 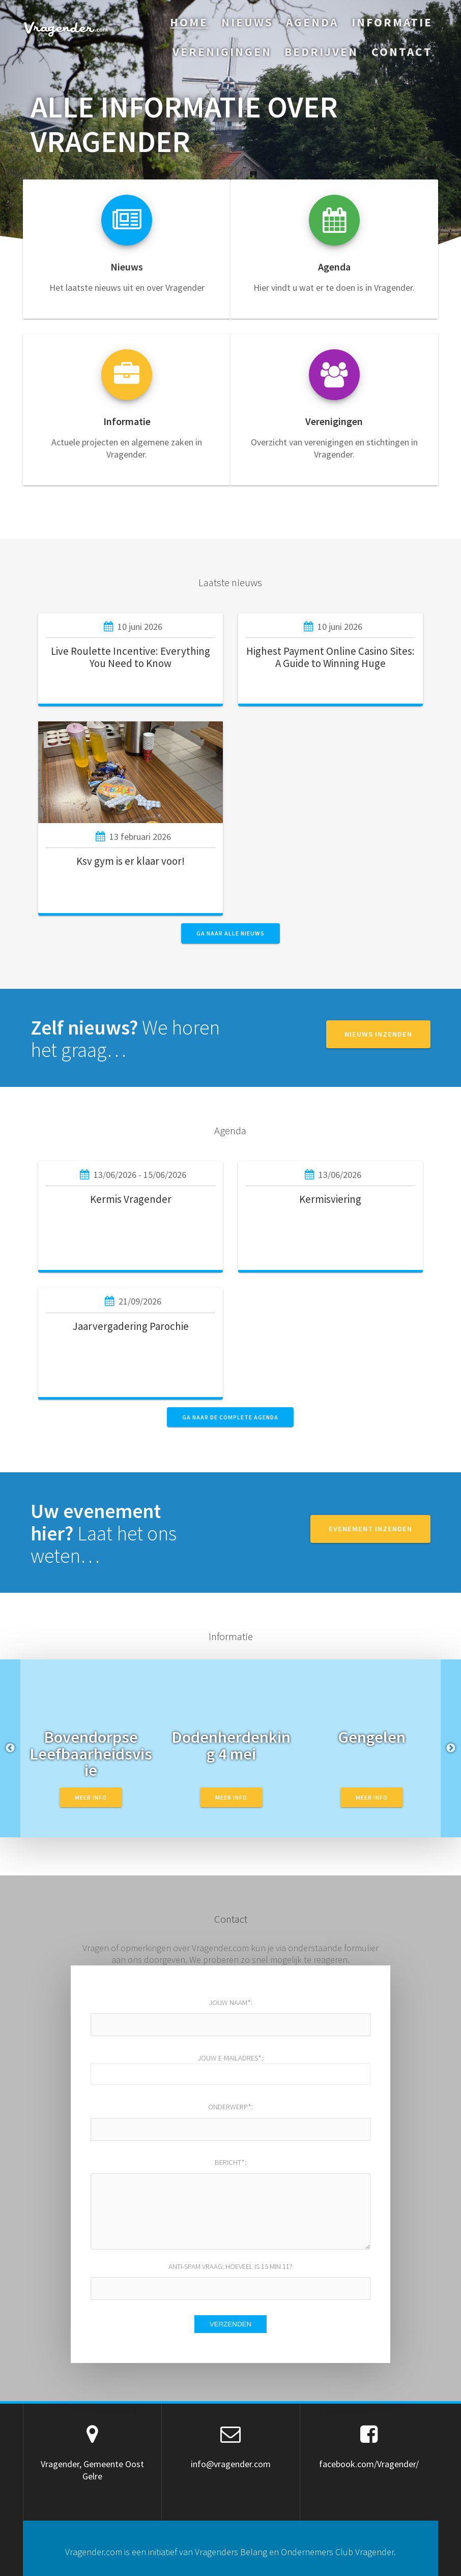 What do you see at coordinates (130, 1199) in the screenshot?
I see `Kermis Vragender` at bounding box center [130, 1199].